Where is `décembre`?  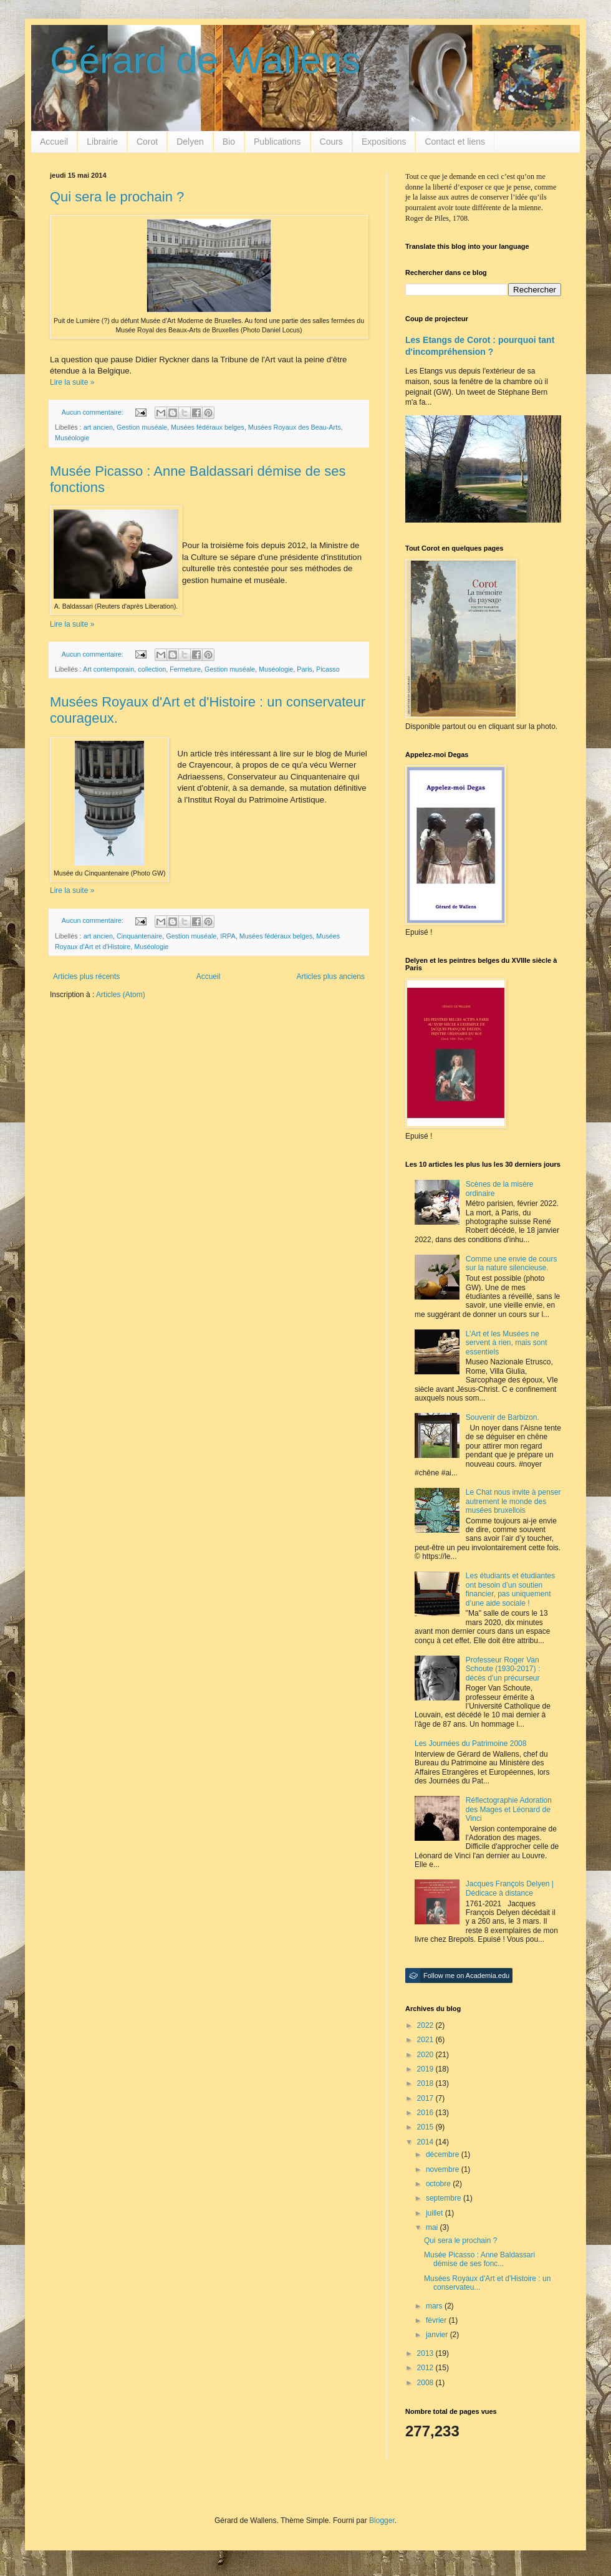 décembre is located at coordinates (443, 2154).